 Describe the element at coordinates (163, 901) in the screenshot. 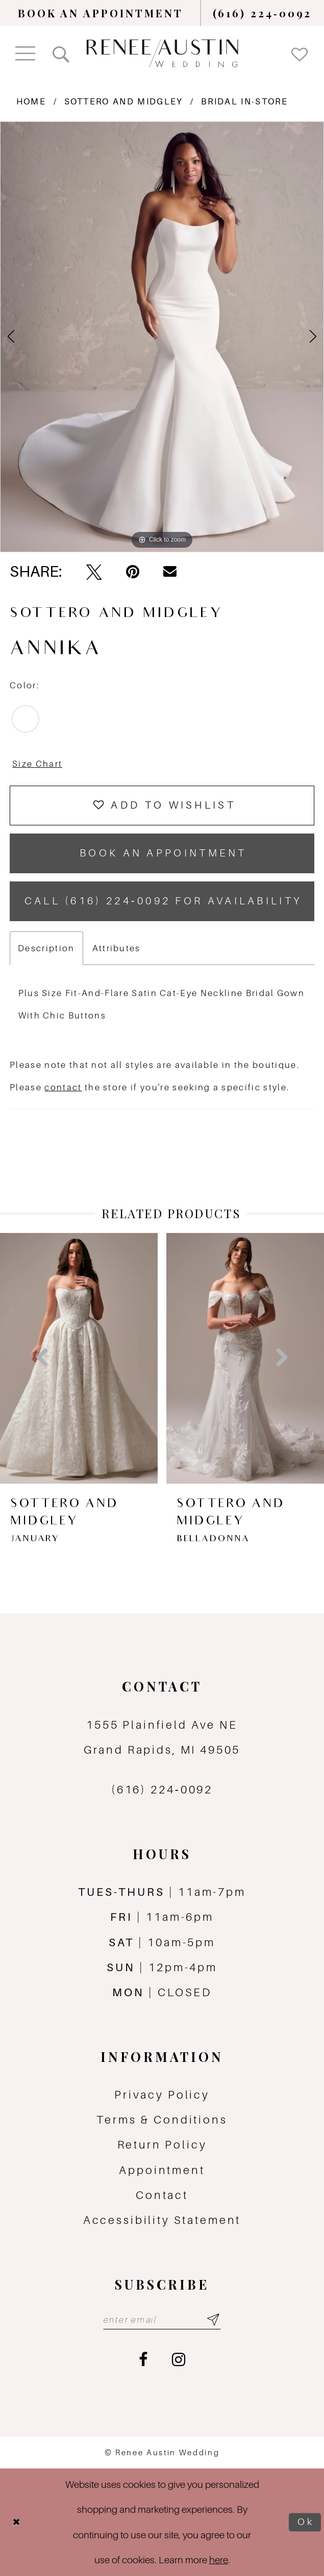

I see `Call (616) 224‑0092 for Availability` at that location.